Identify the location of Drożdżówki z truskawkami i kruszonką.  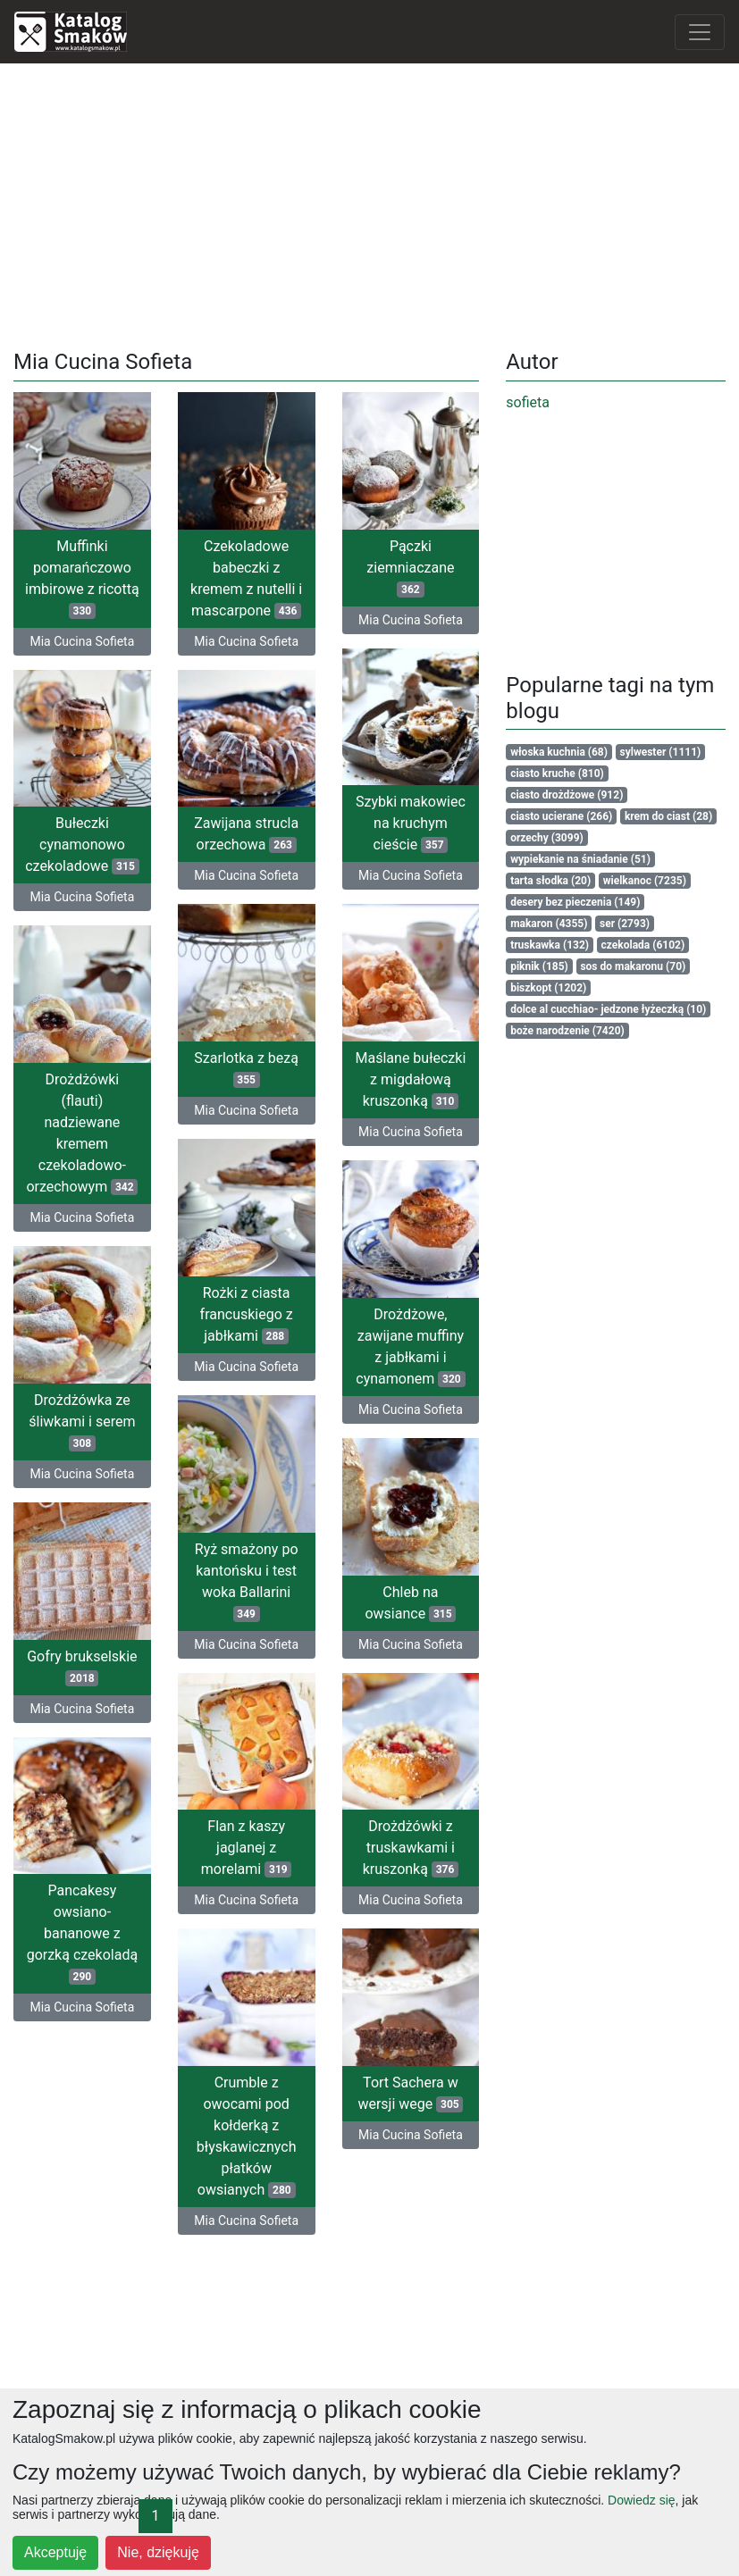
(368, 1854).